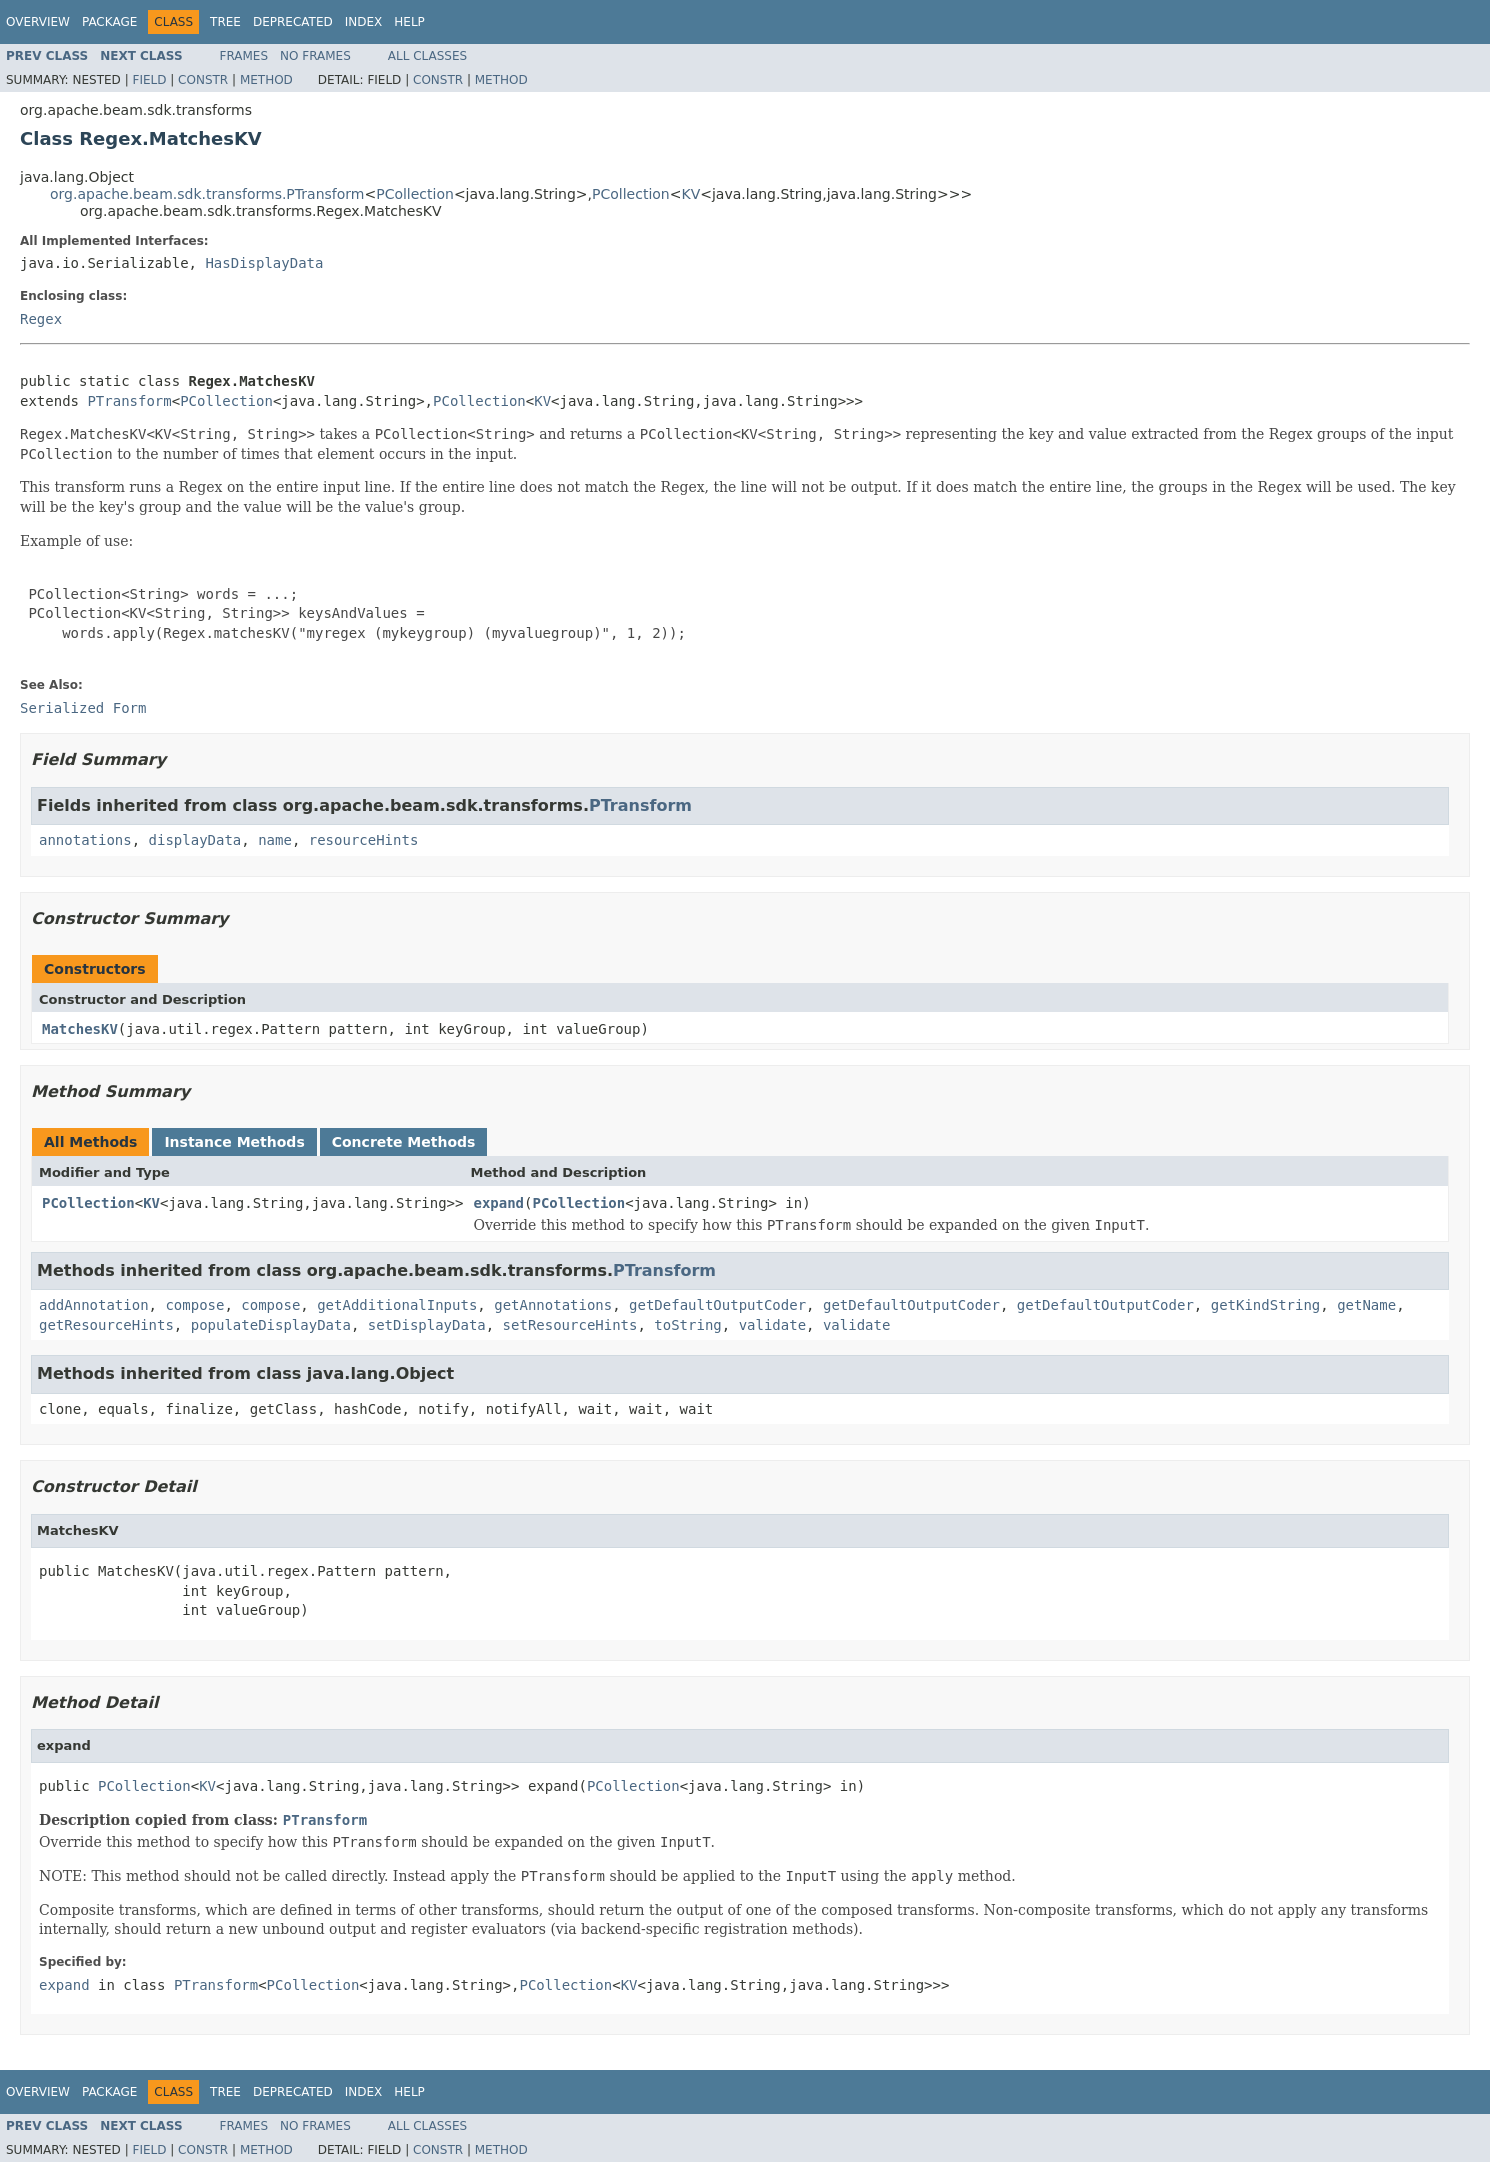 The image size is (1490, 2162). Describe the element at coordinates (690, 194) in the screenshot. I see `KV` at that location.